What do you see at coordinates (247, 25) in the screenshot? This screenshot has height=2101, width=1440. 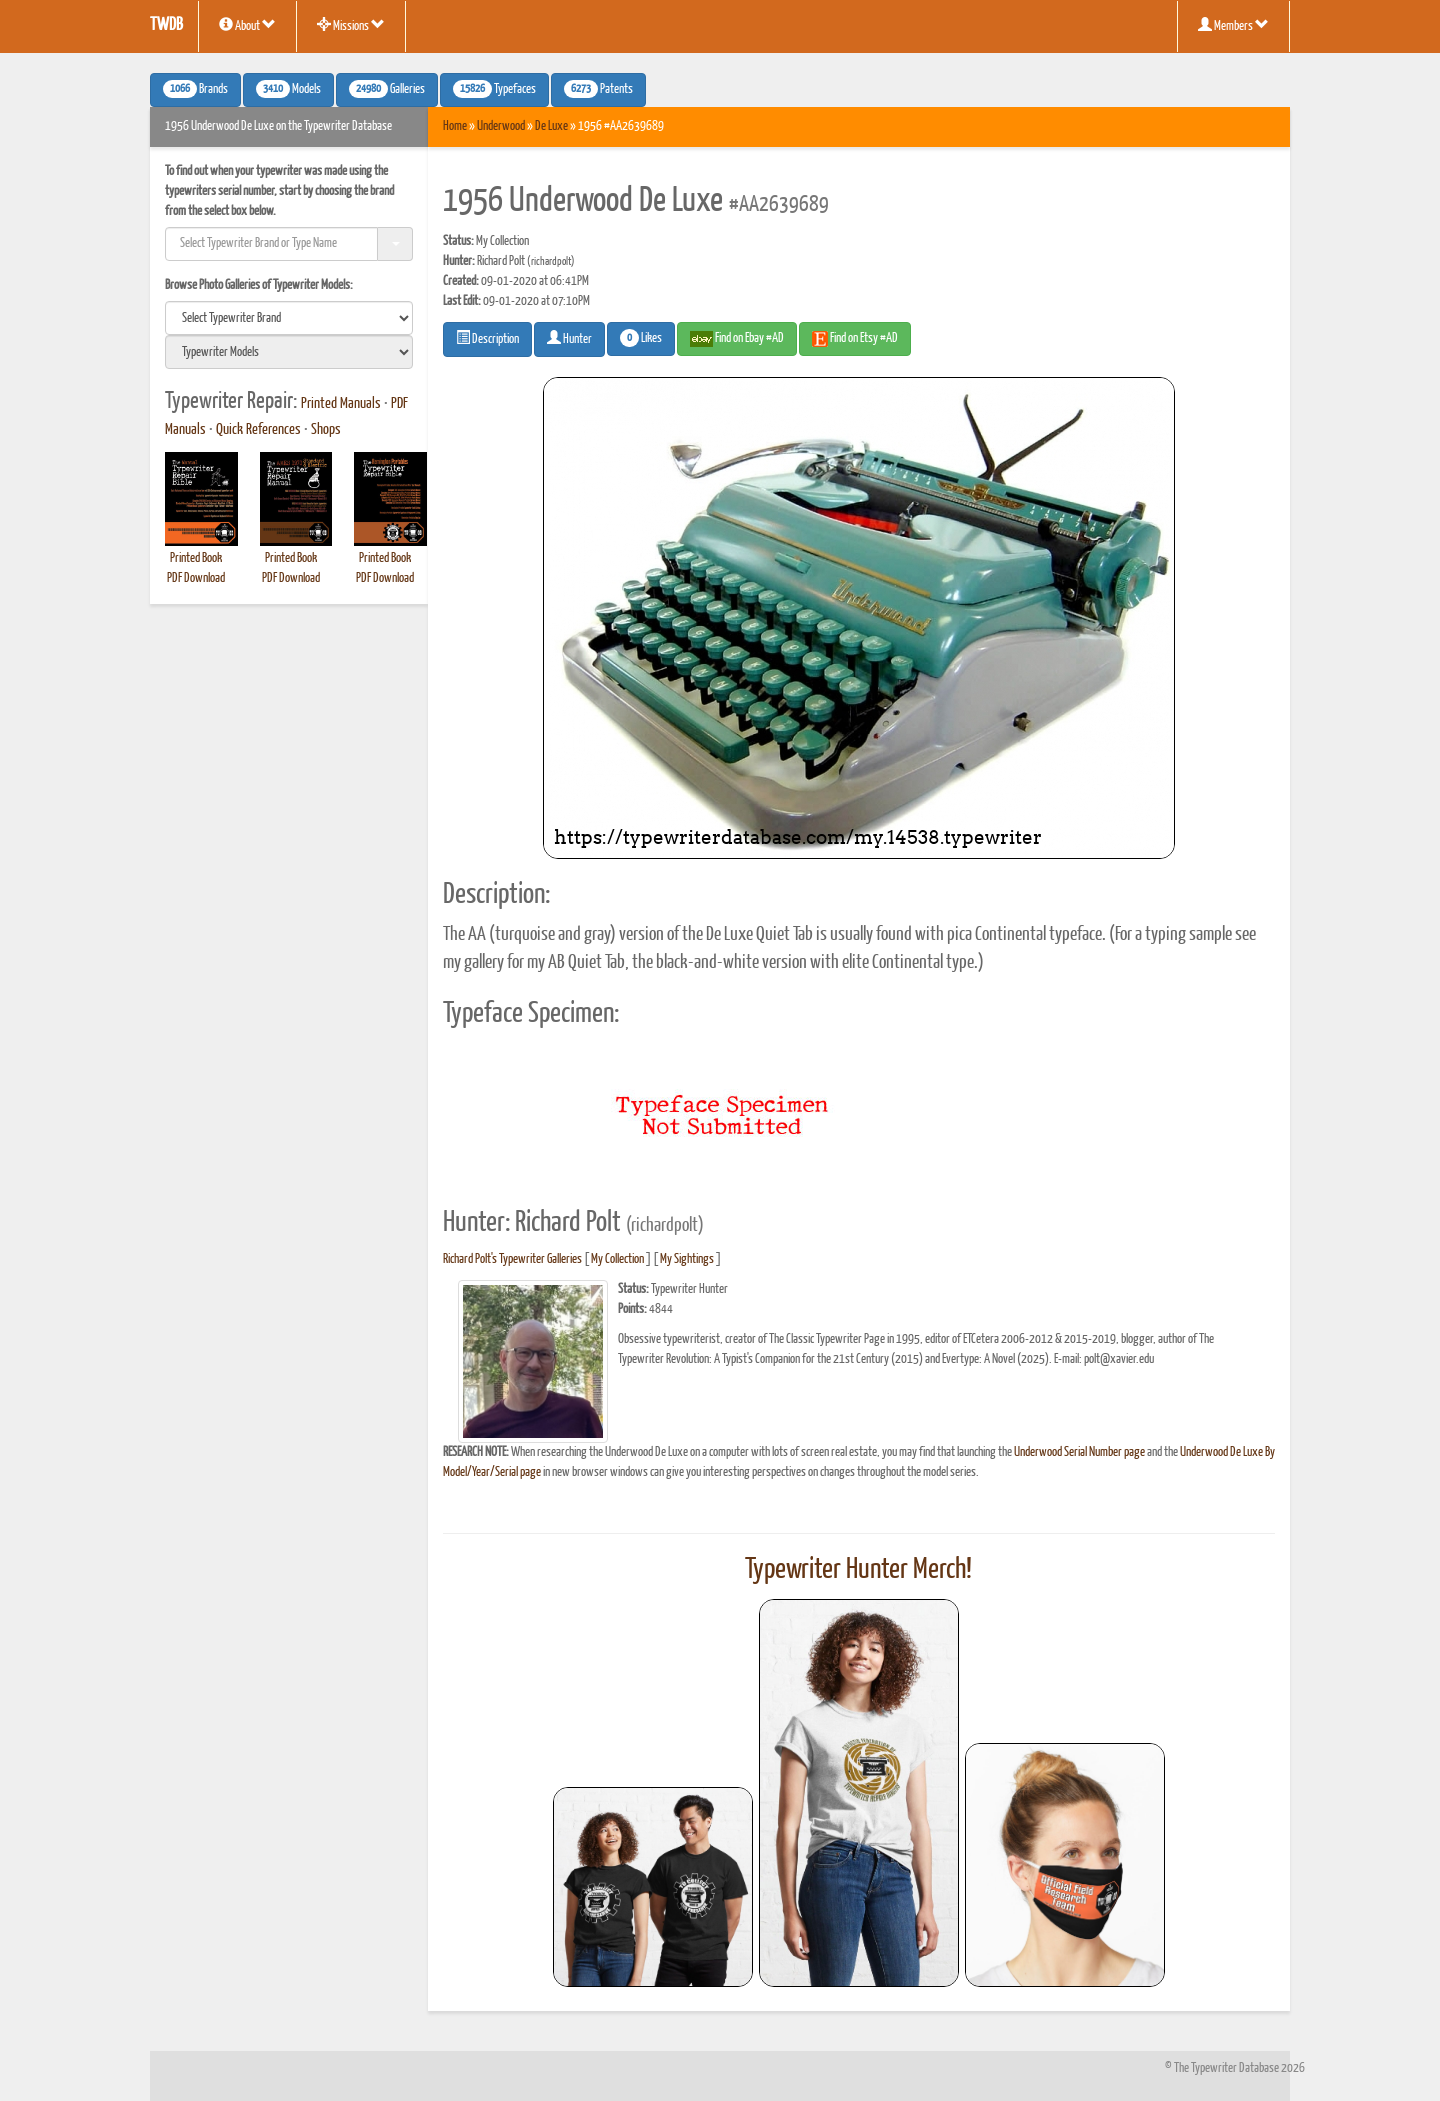 I see `About` at bounding box center [247, 25].